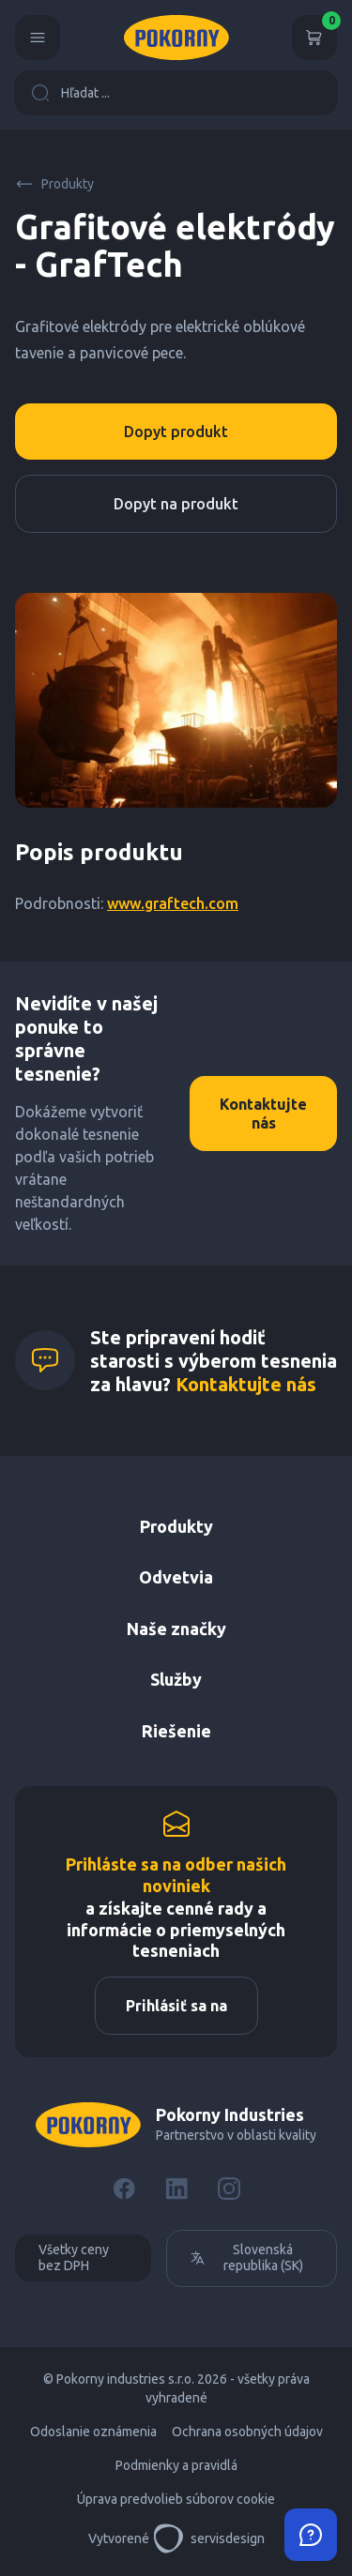 The image size is (352, 2576). What do you see at coordinates (54, 183) in the screenshot?
I see `Produkty` at bounding box center [54, 183].